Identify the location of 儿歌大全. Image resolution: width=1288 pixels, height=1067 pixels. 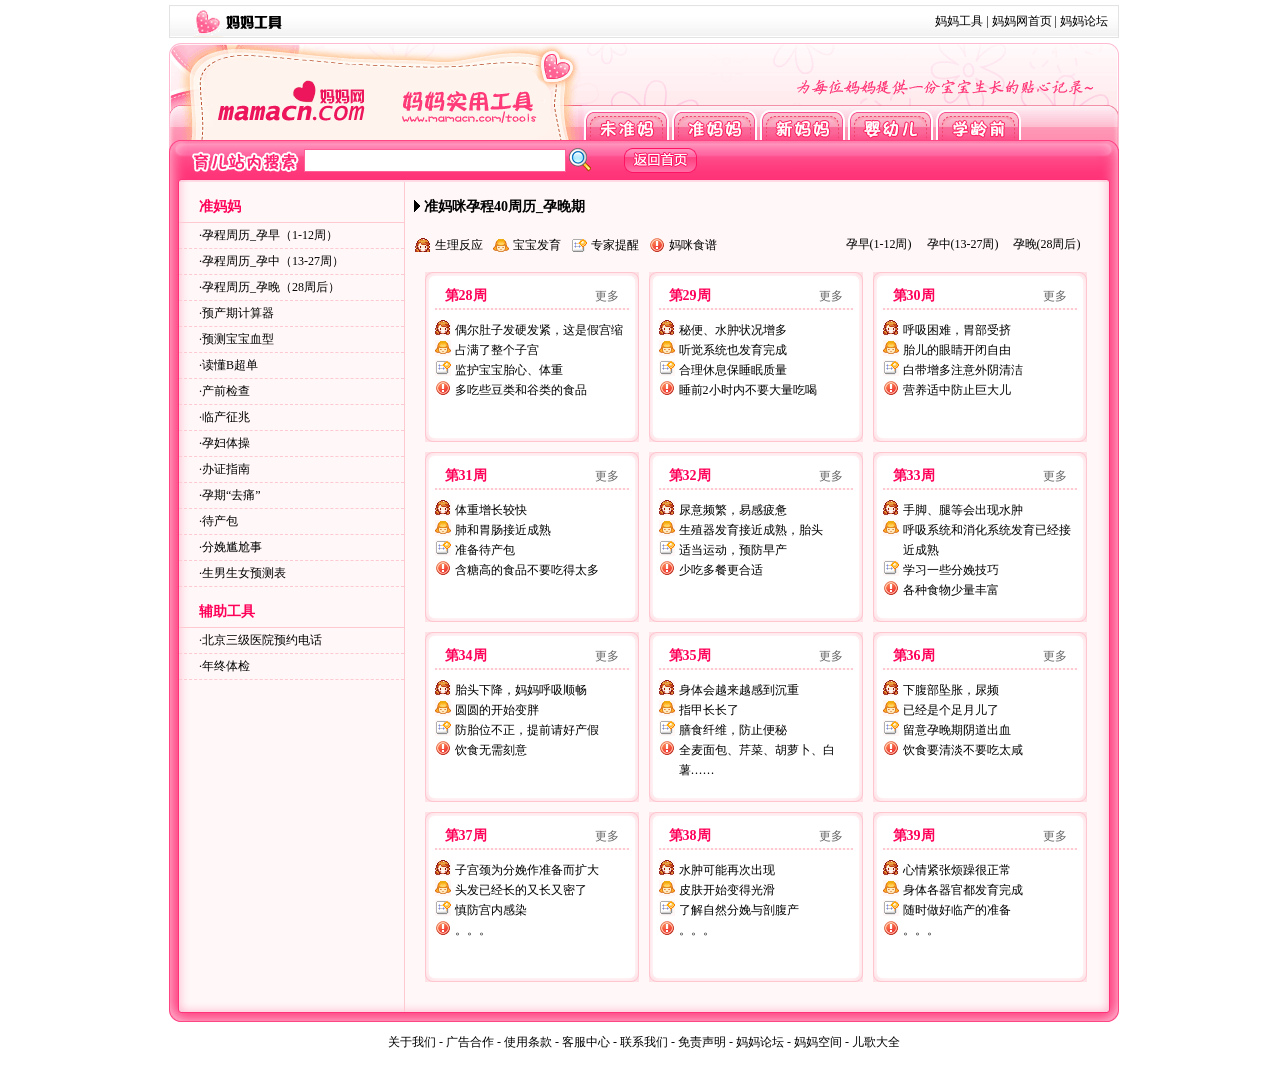
(876, 1042).